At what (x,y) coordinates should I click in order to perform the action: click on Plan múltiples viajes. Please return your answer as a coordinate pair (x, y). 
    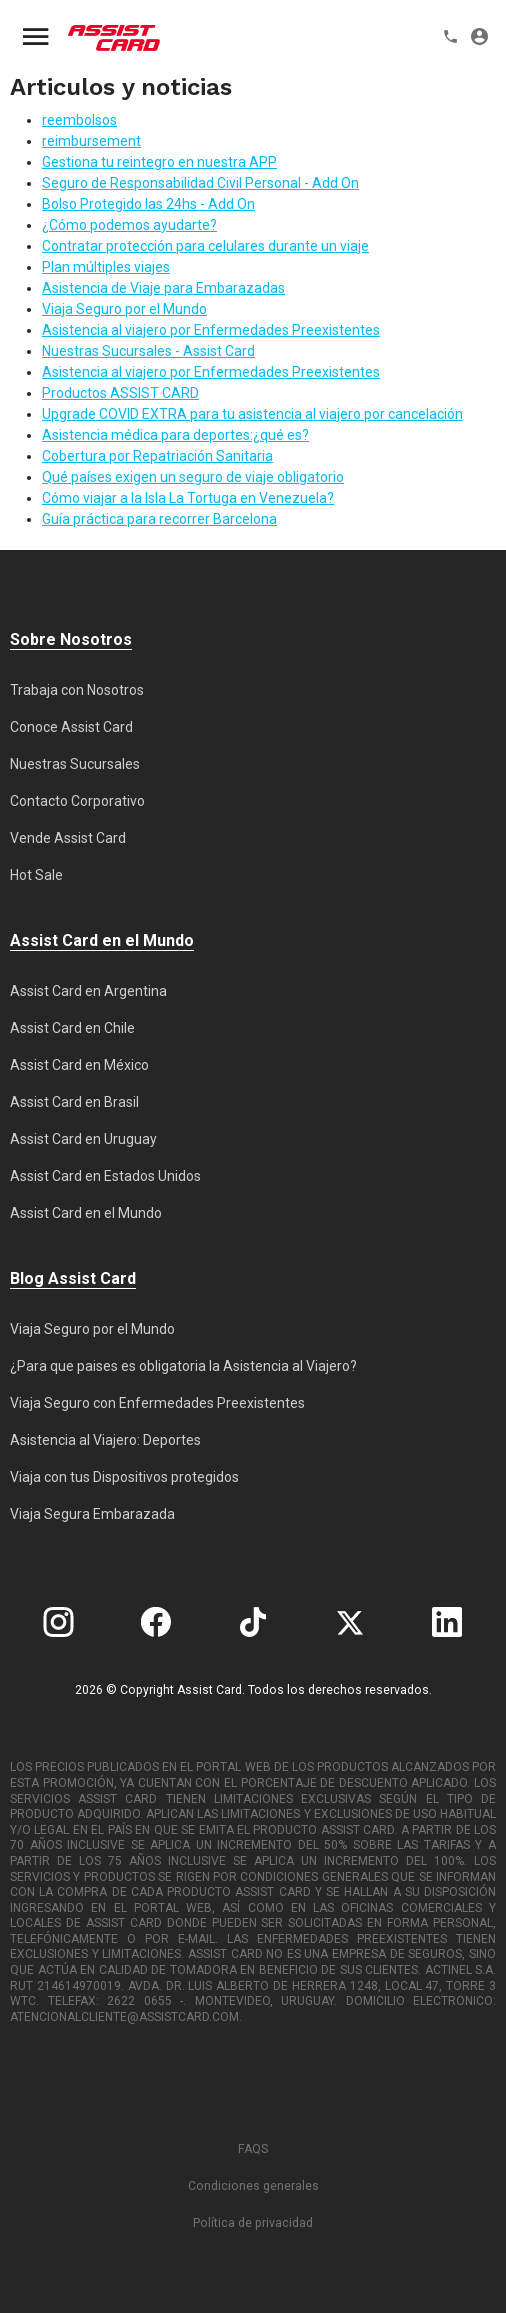
    Looking at the image, I should click on (106, 267).